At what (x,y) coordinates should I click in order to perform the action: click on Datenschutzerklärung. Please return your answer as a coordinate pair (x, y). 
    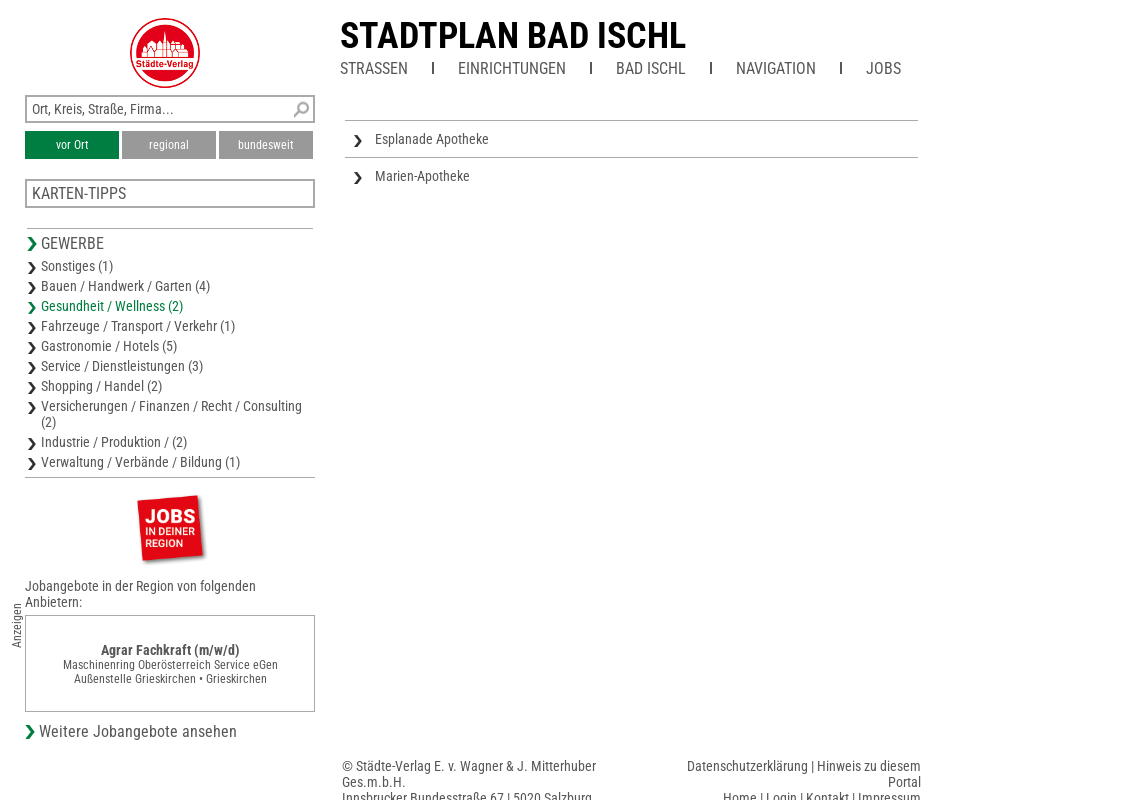
    Looking at the image, I should click on (747, 766).